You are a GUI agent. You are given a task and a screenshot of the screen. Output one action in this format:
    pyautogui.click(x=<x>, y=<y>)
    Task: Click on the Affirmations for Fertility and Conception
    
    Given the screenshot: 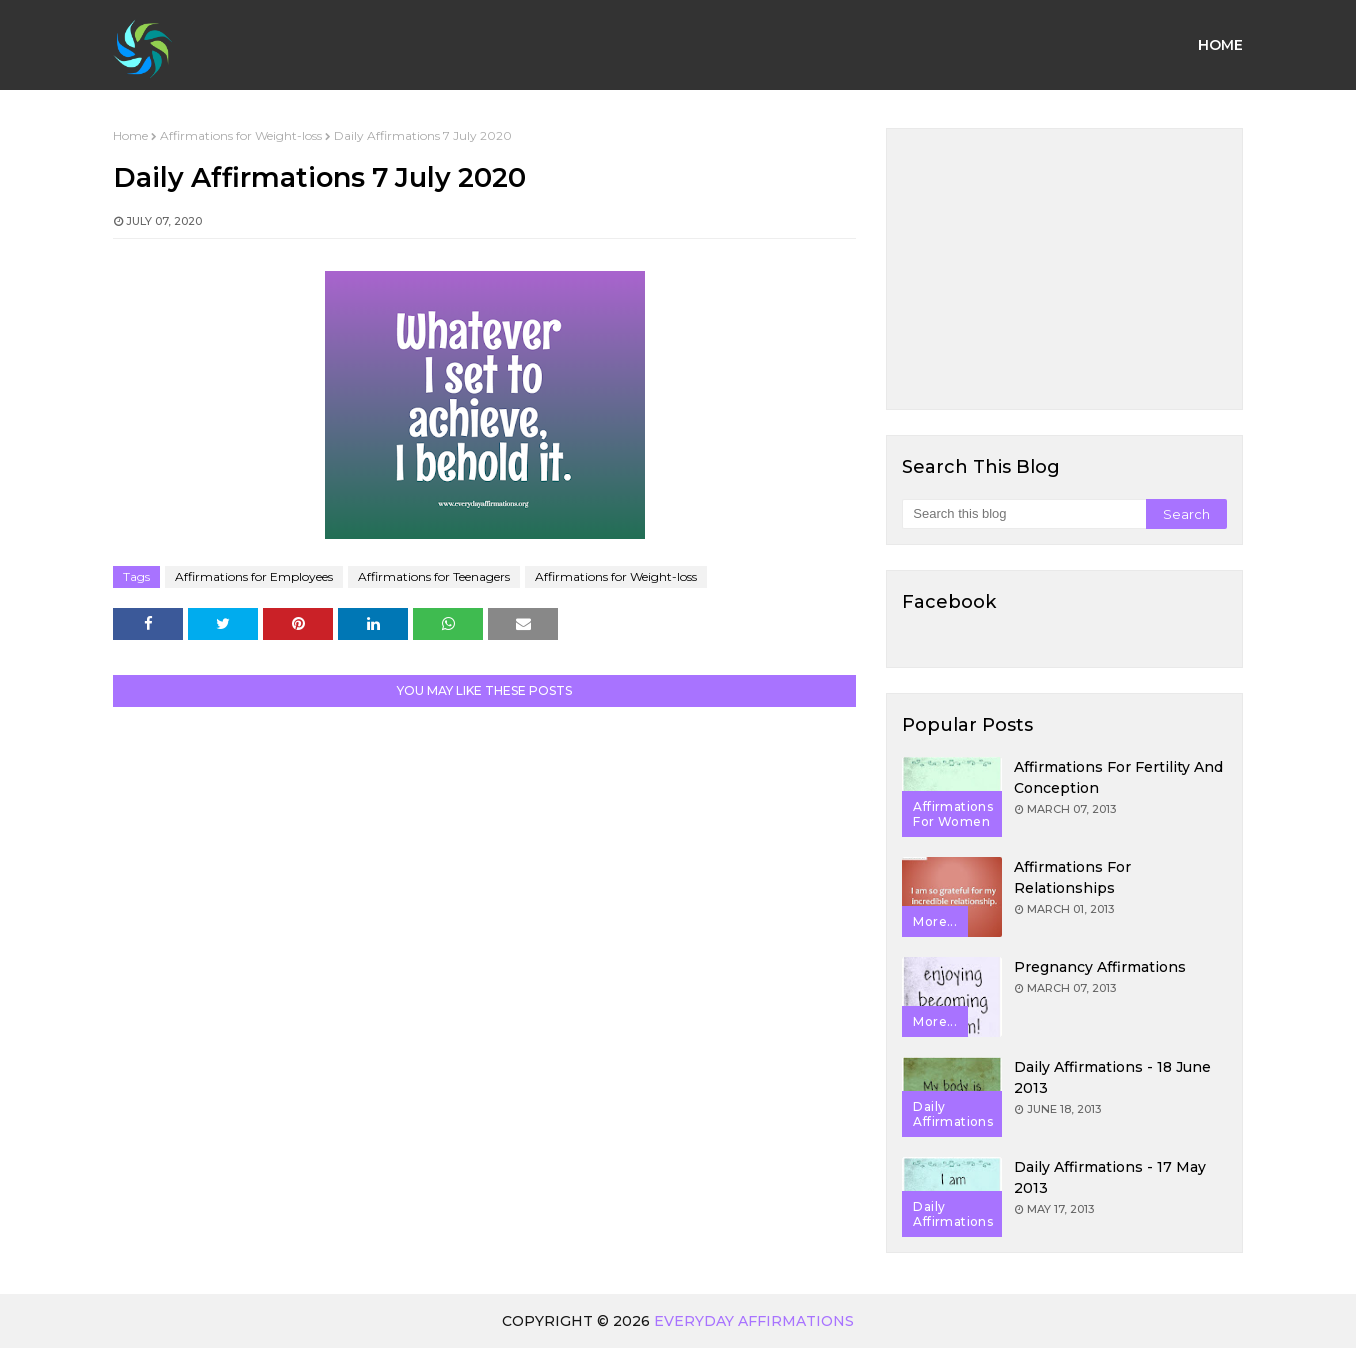 What is the action you would take?
    pyautogui.click(x=1118, y=777)
    